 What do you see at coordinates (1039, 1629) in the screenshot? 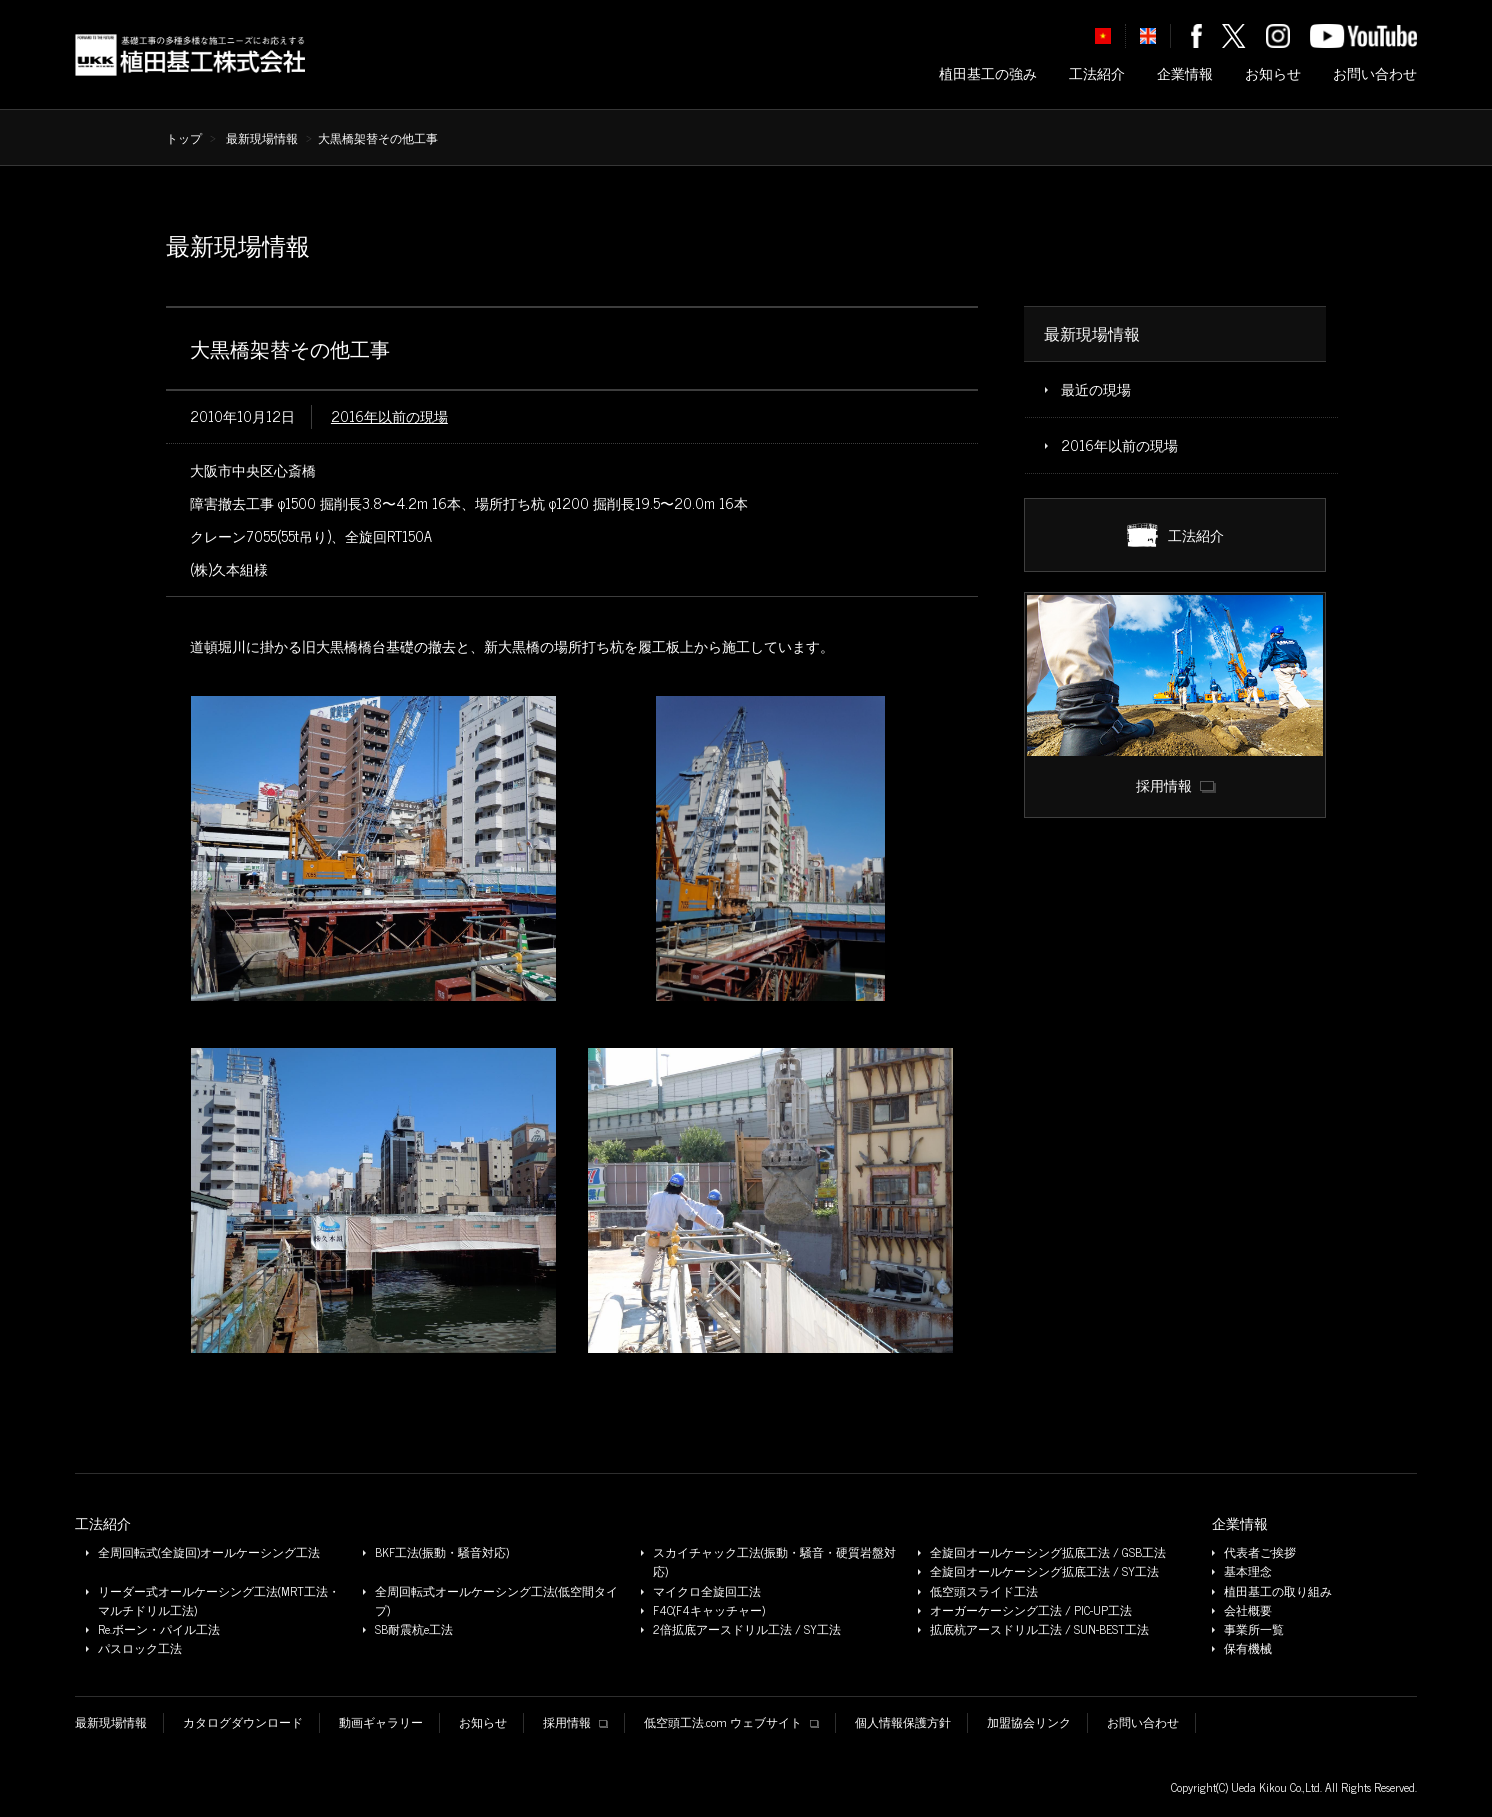
I see `拡底杭アースドリル工法 / SUN-BEST工法` at bounding box center [1039, 1629].